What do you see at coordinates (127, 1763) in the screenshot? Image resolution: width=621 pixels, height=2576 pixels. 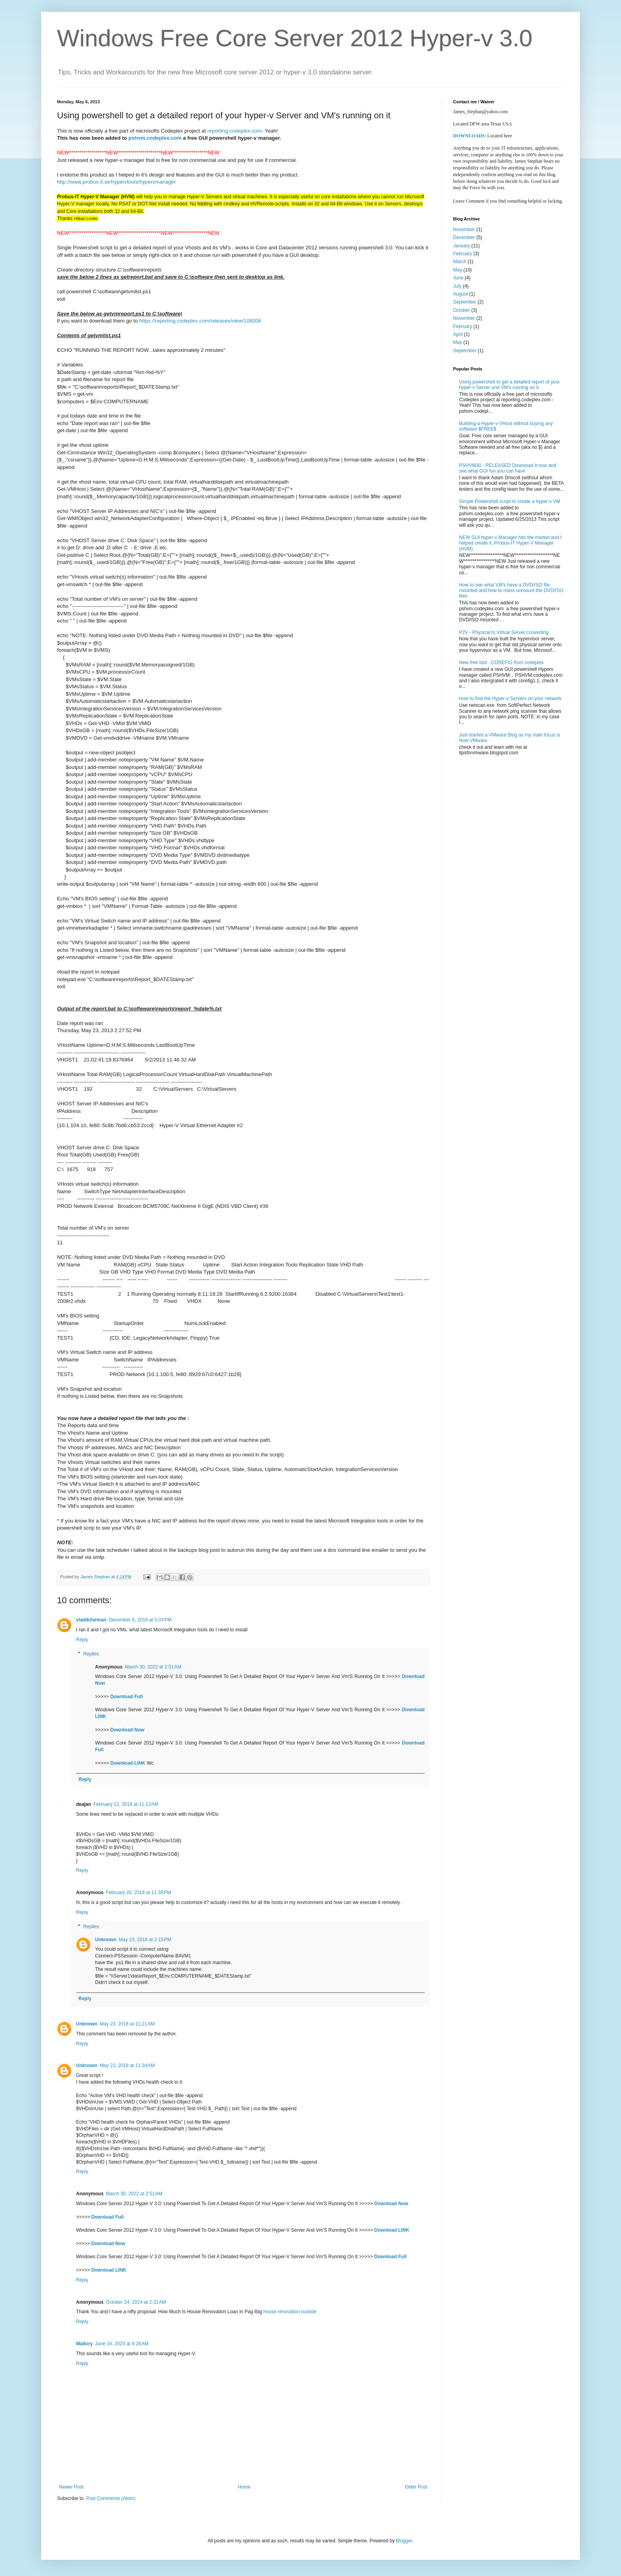 I see `Download LINK` at bounding box center [127, 1763].